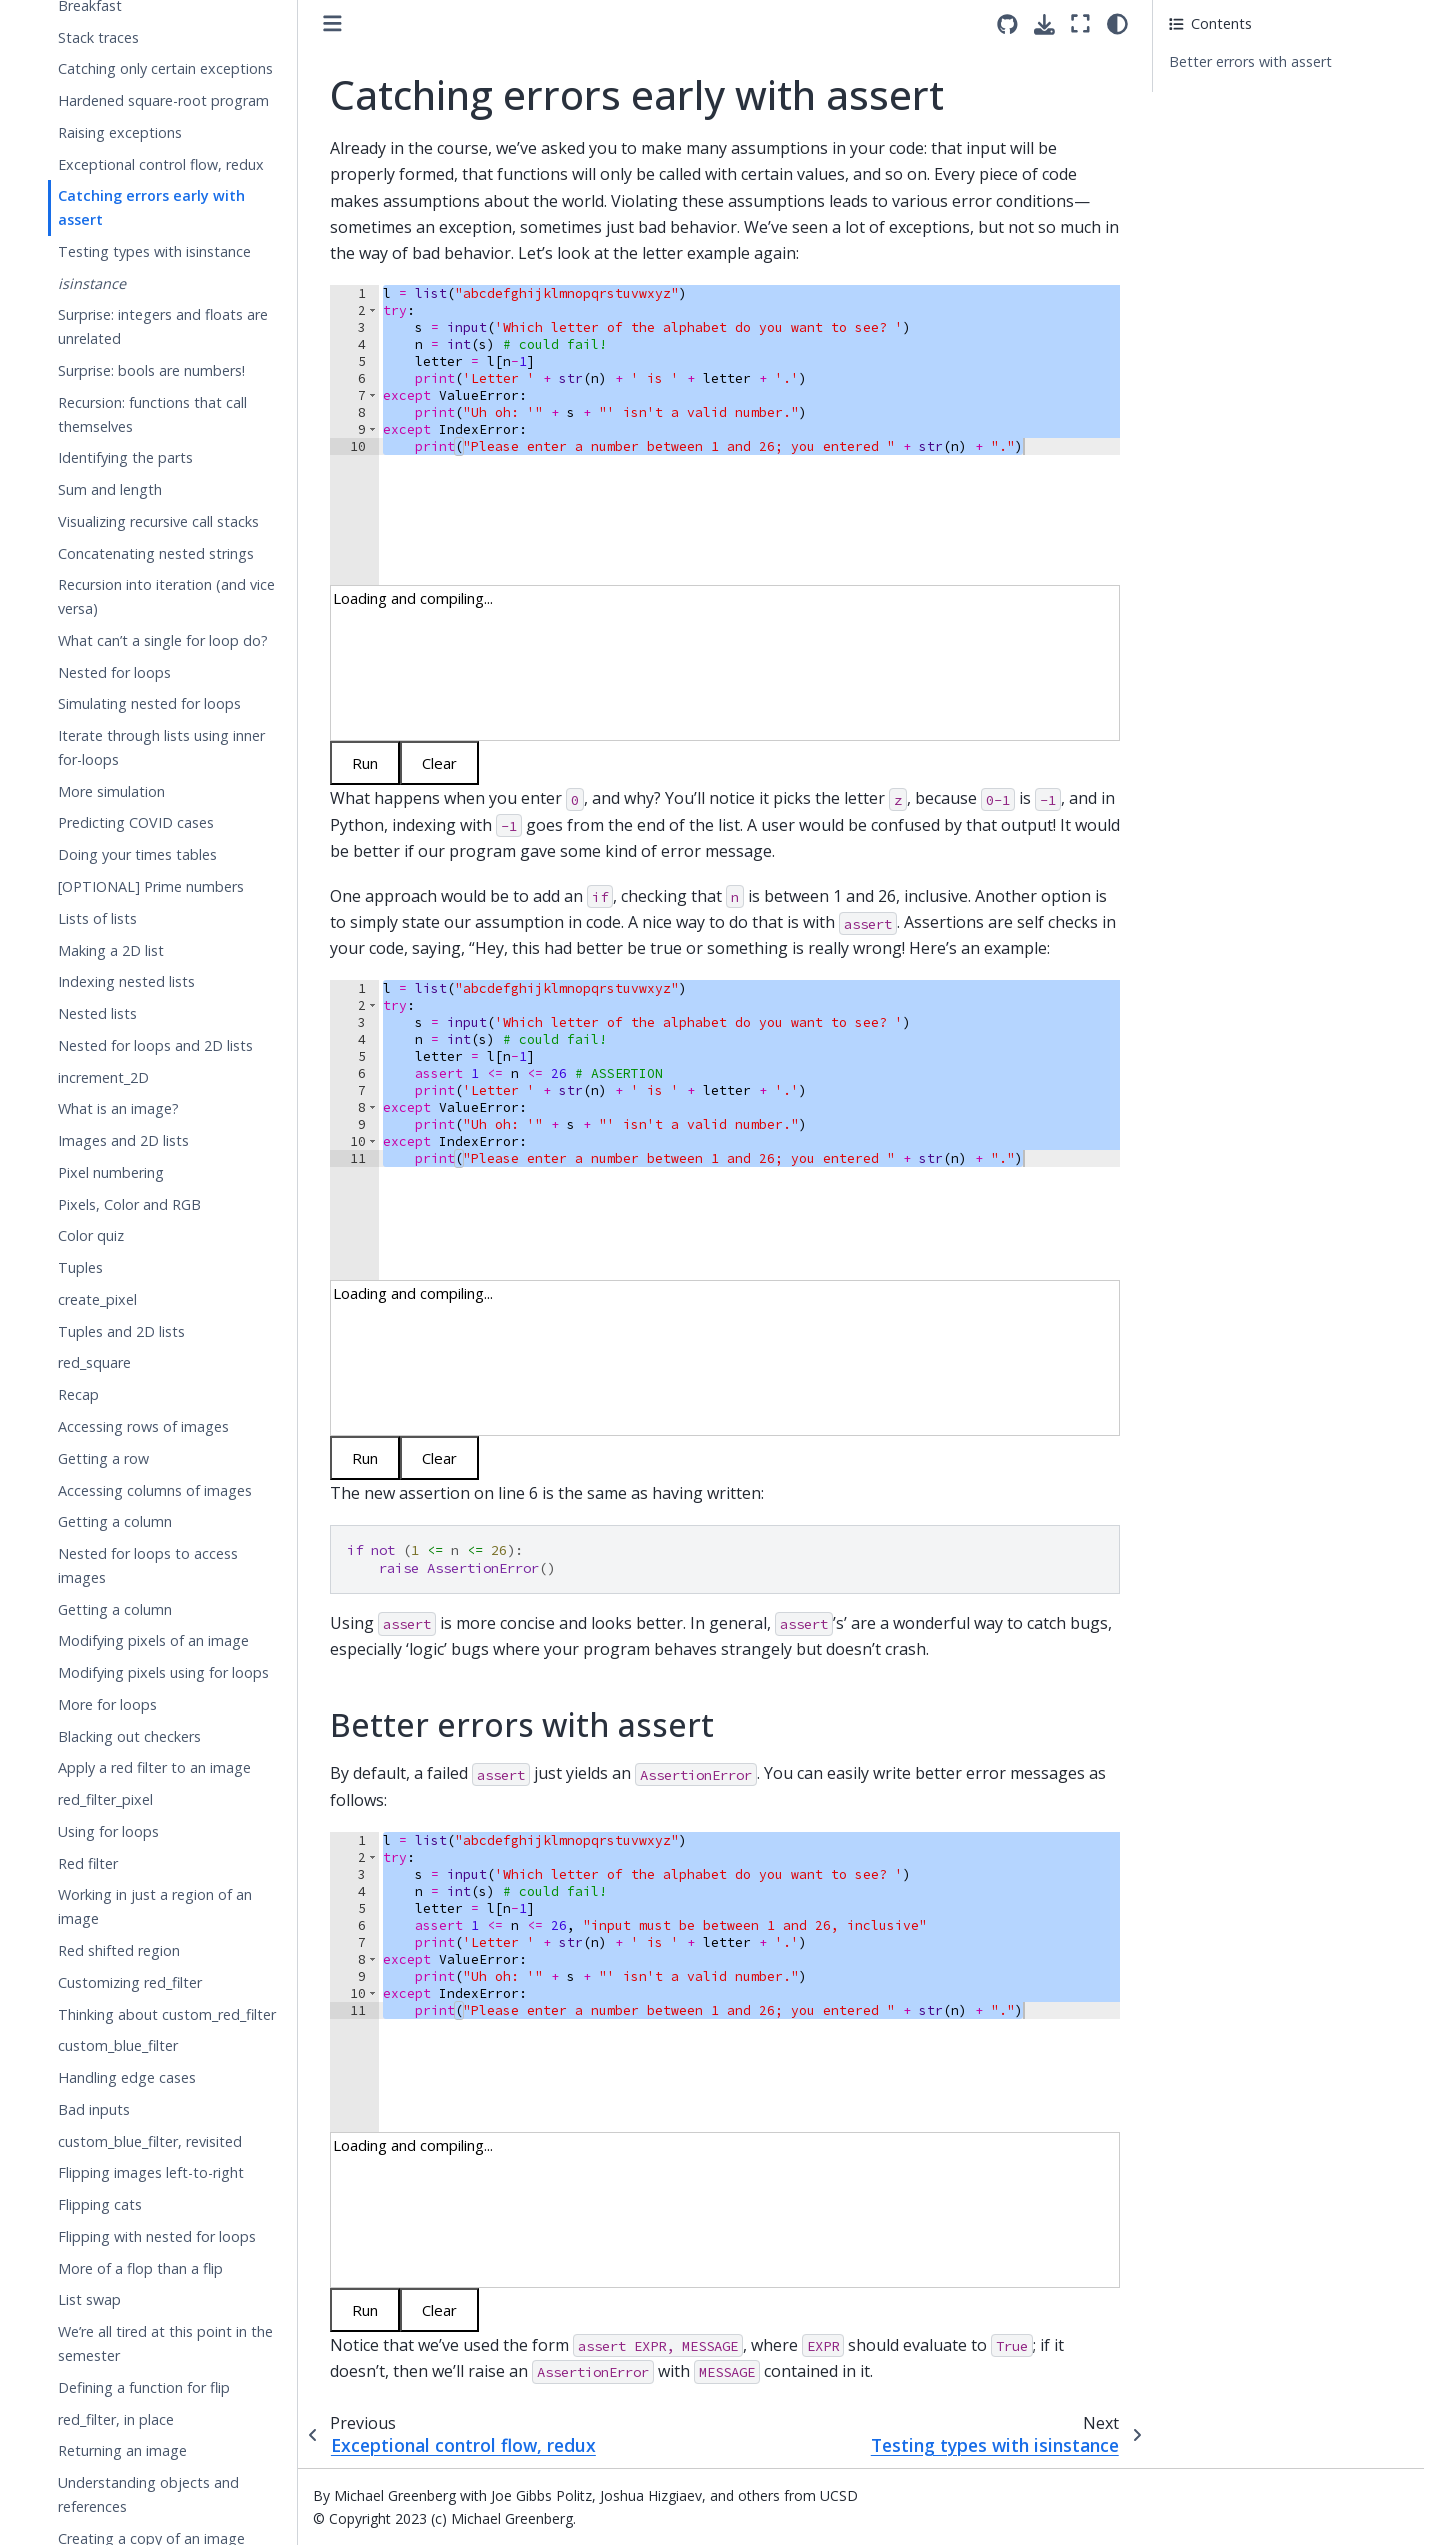  Describe the element at coordinates (125, 457) in the screenshot. I see `Identifying the parts` at that location.